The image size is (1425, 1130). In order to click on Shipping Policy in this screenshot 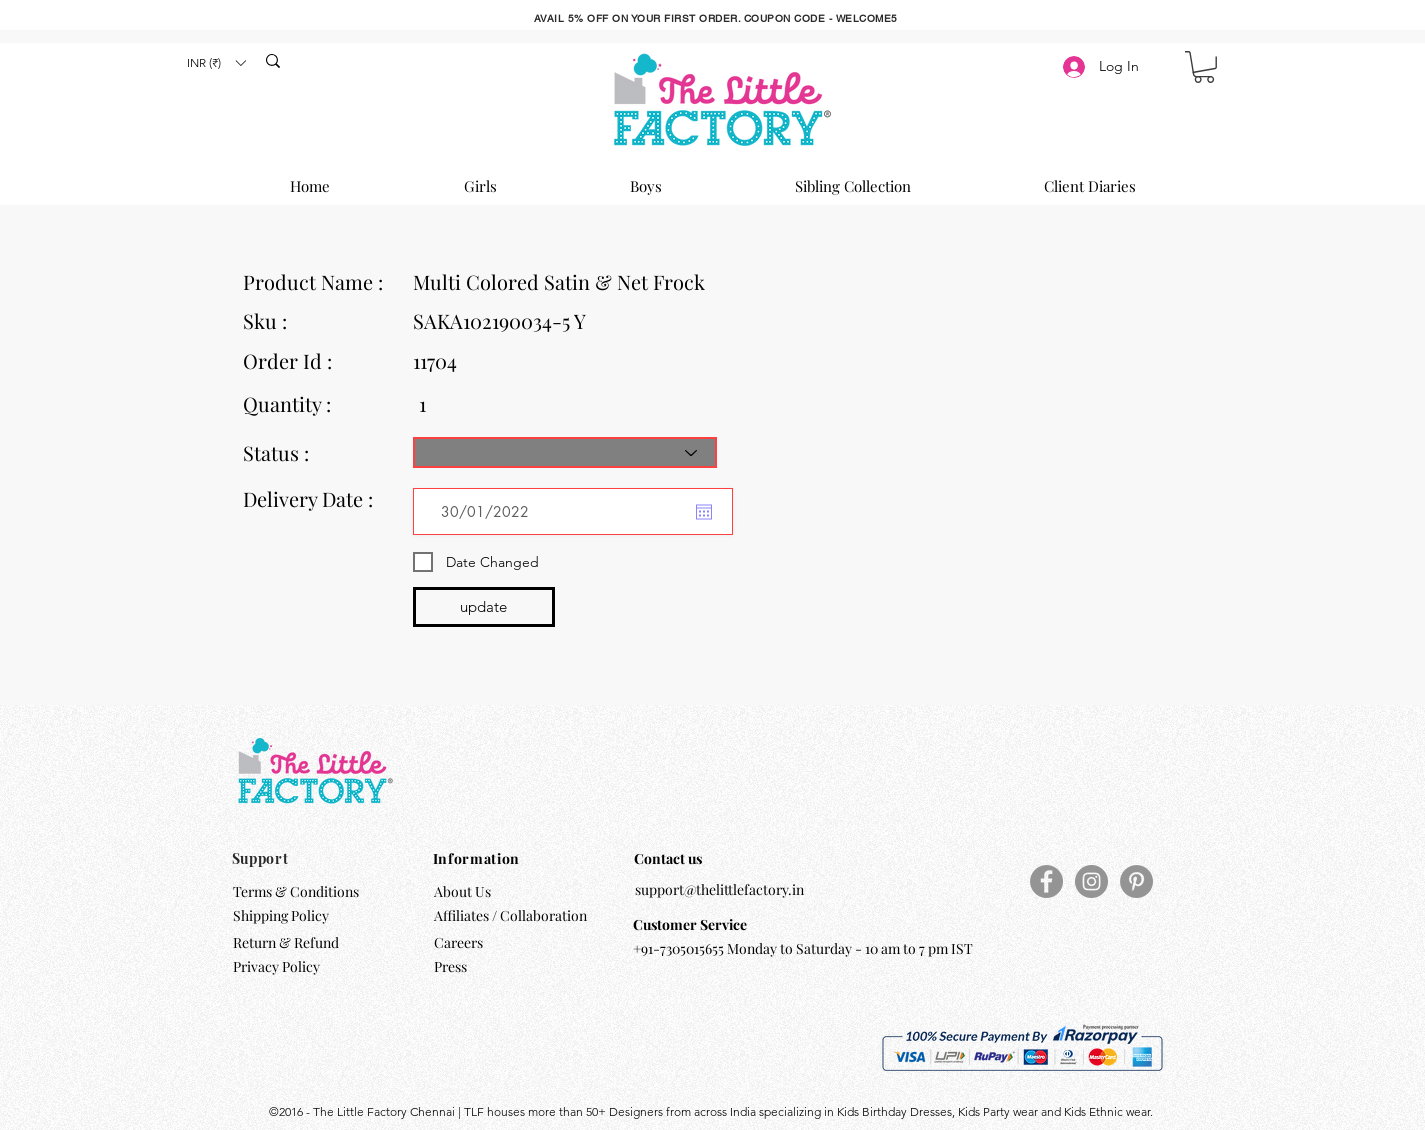, I will do `click(281, 915)`.